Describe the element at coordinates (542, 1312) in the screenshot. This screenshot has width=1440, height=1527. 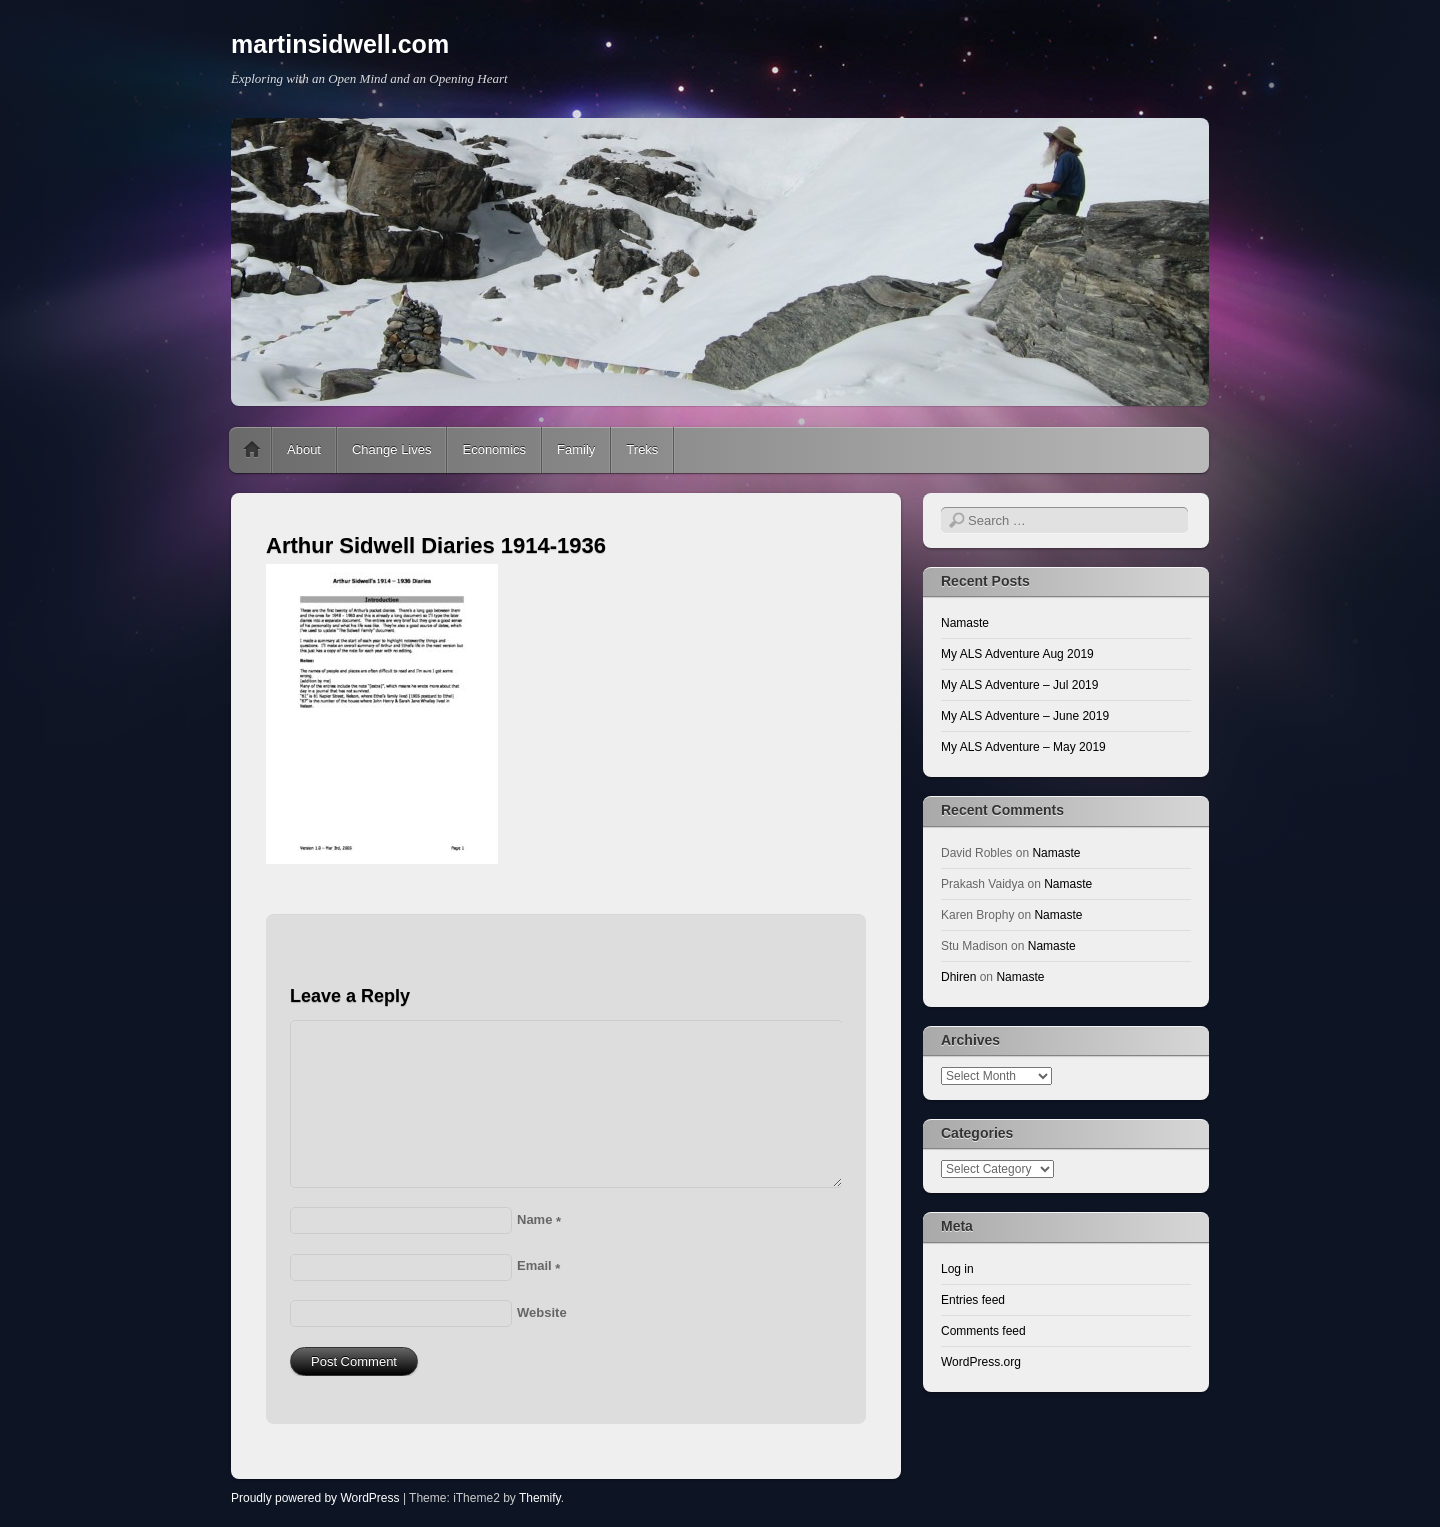
I see `Website` at that location.